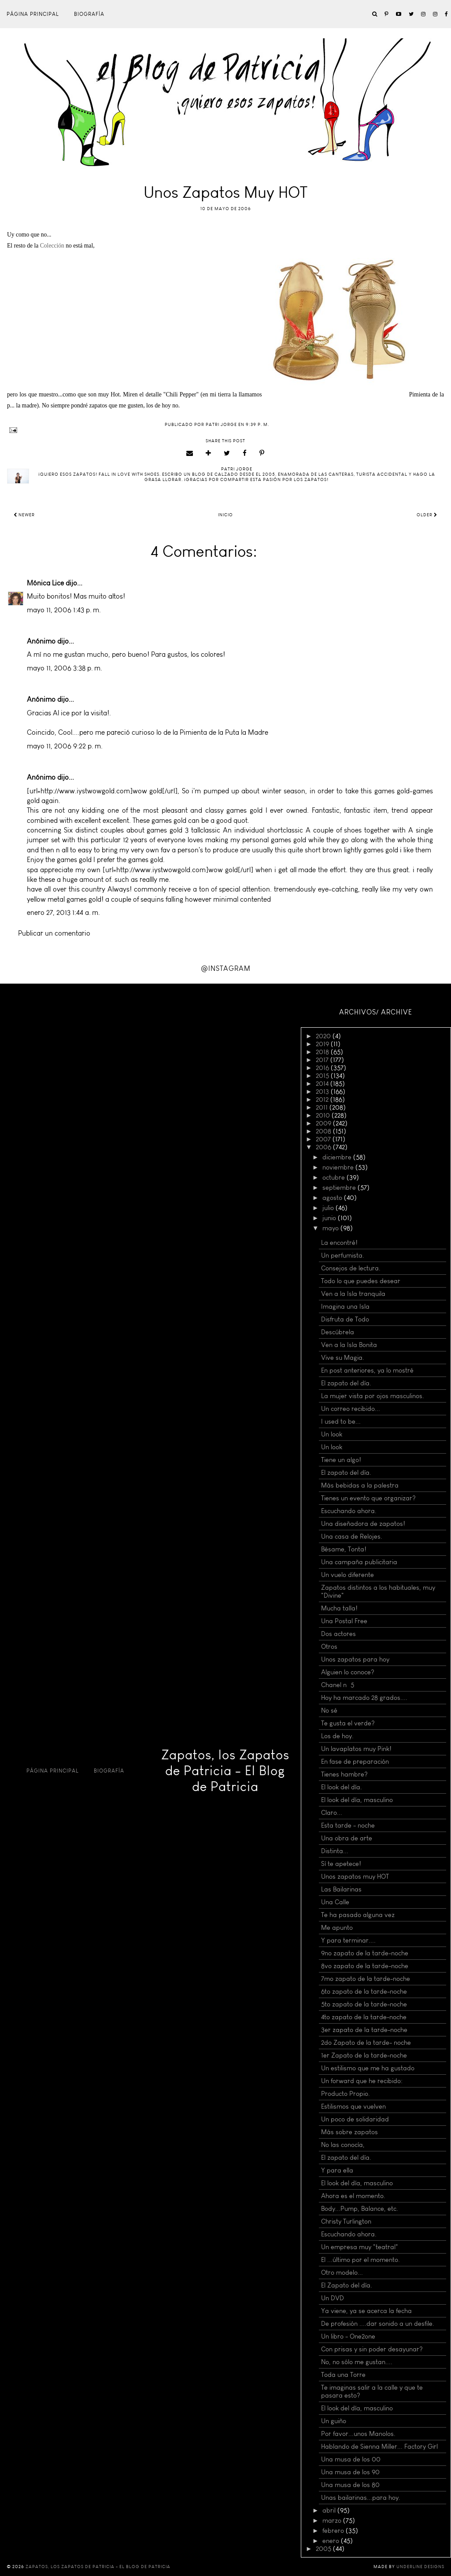  I want to click on Otros, so click(329, 1647).